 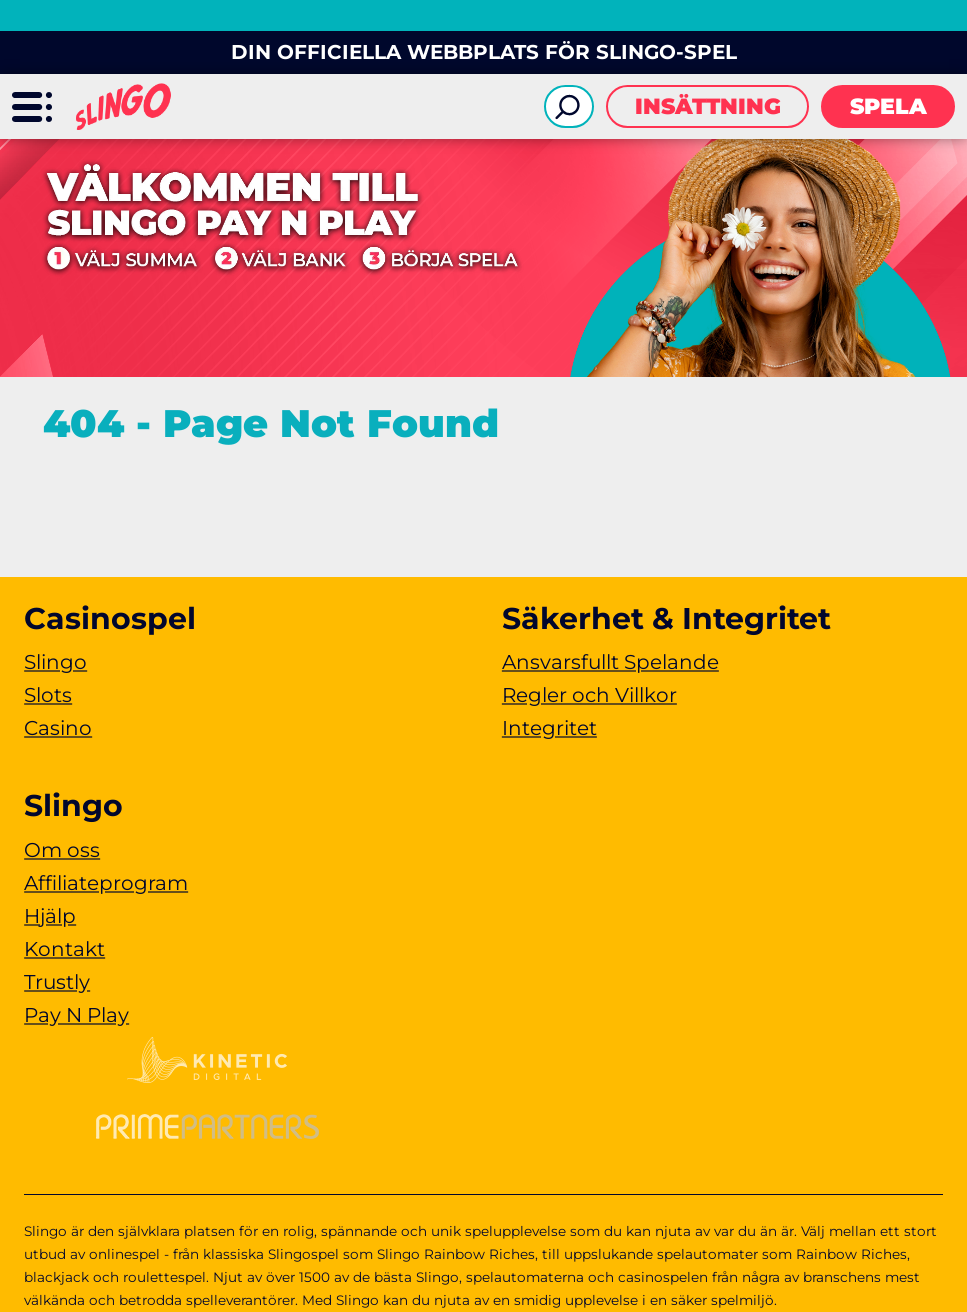 I want to click on Regler och Villkor, so click(x=589, y=695).